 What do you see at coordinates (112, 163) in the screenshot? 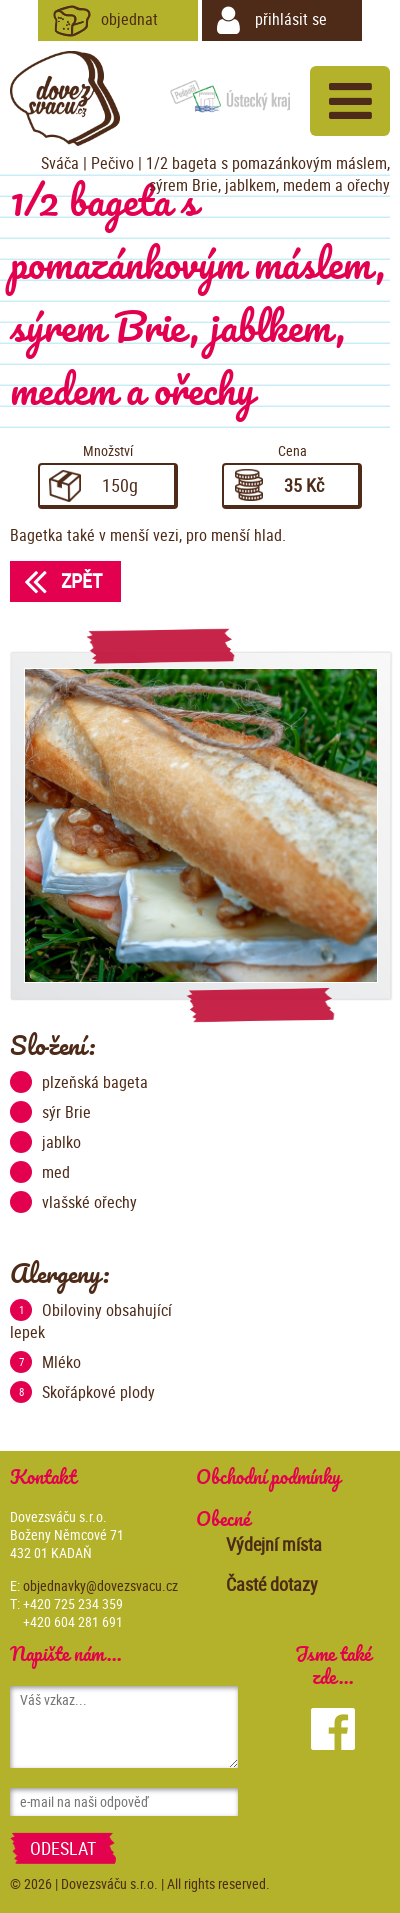
I see `Pečivo` at bounding box center [112, 163].